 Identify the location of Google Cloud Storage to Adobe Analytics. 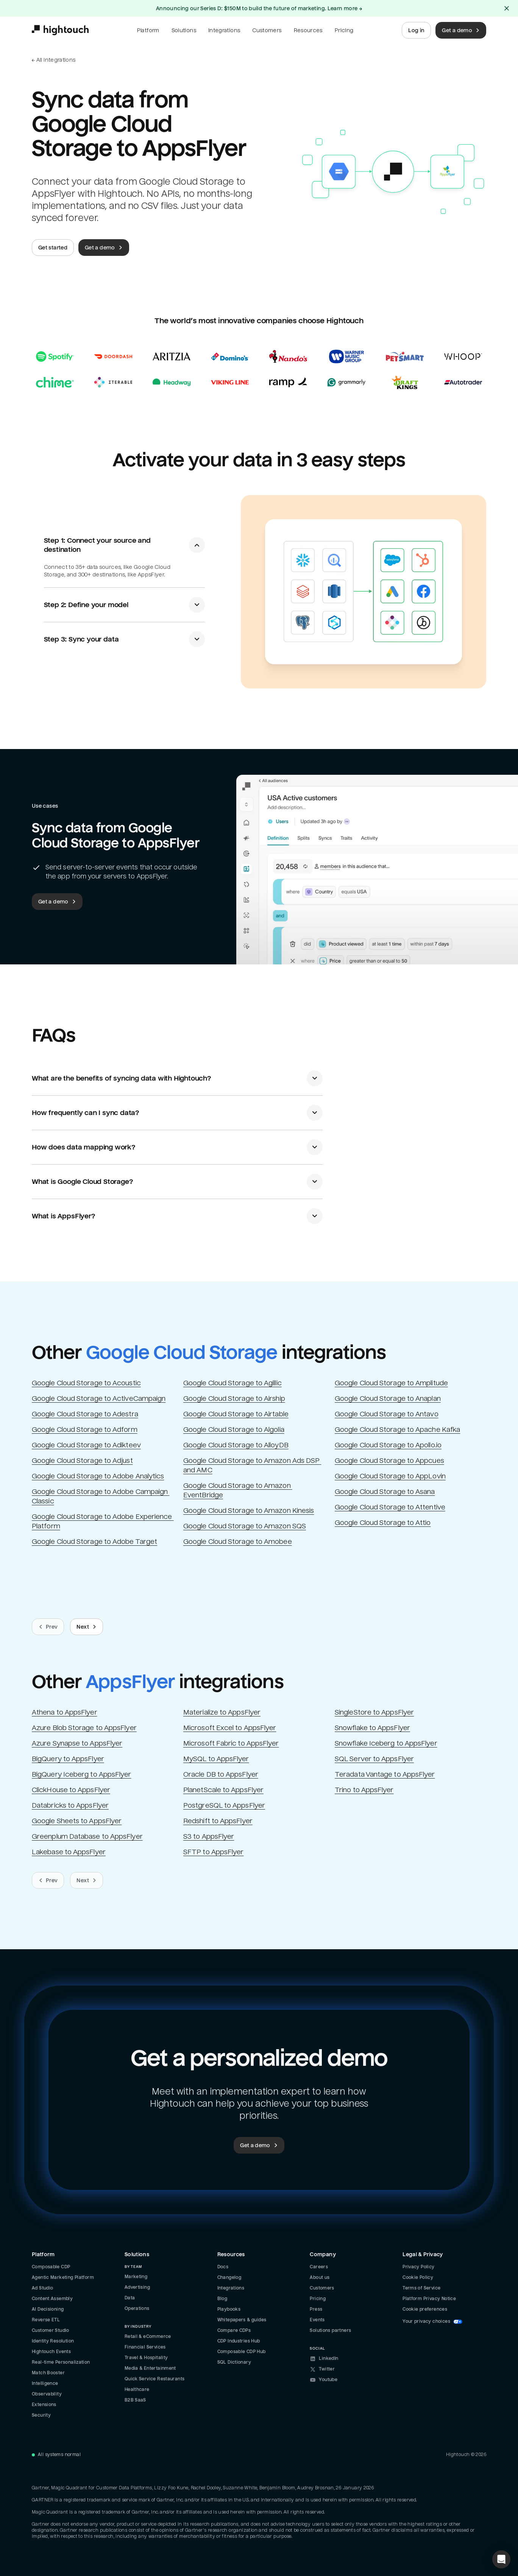
(98, 1476).